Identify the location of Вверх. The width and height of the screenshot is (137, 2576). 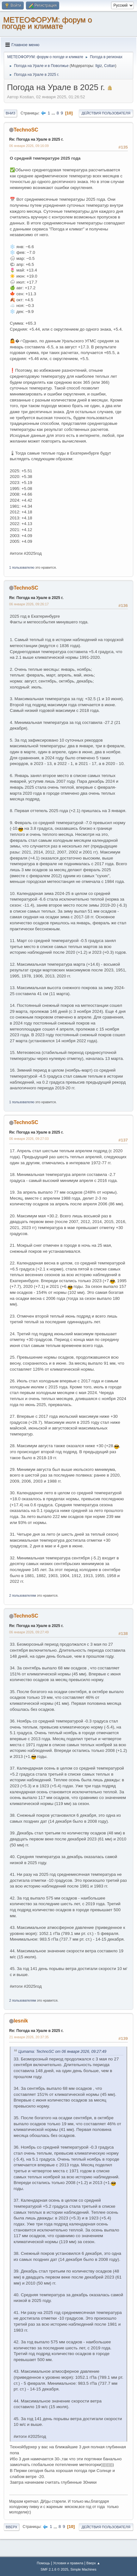
(11, 2527).